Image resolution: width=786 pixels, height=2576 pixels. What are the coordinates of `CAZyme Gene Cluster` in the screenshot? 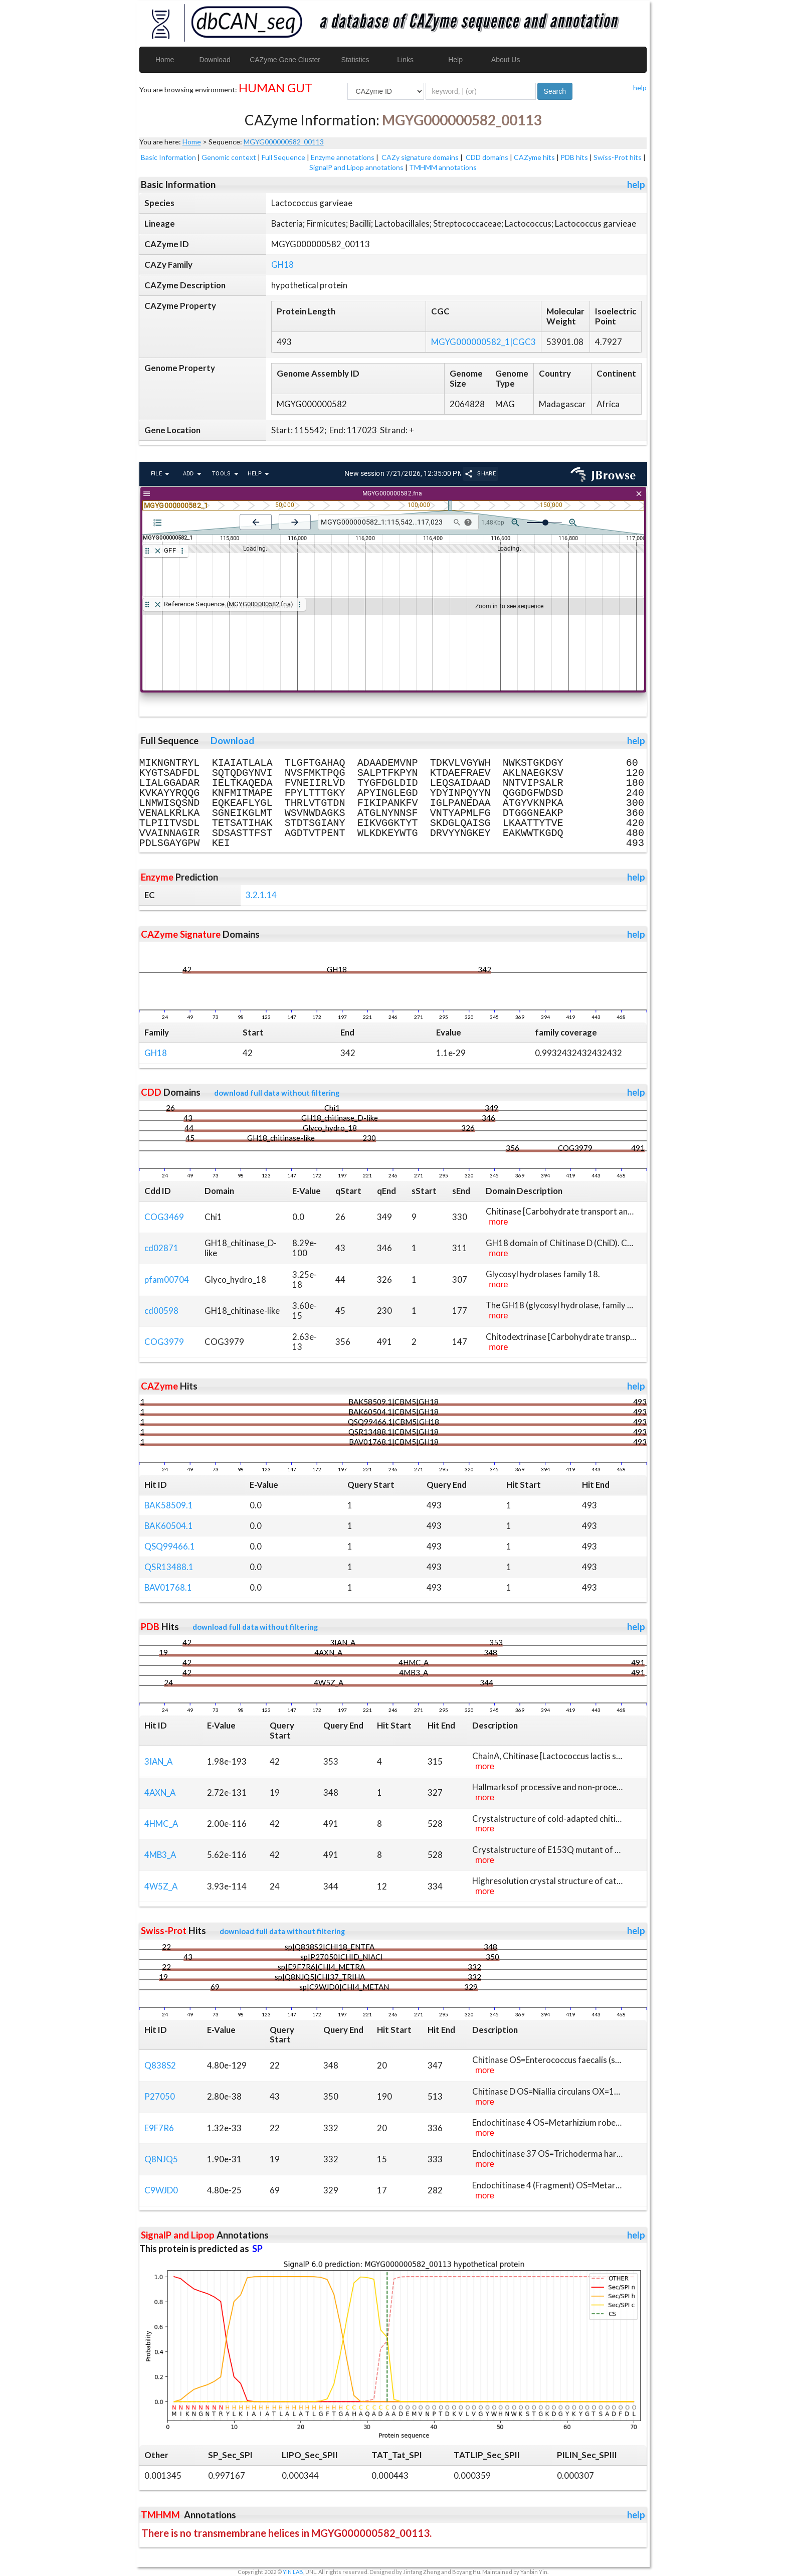 It's located at (285, 60).